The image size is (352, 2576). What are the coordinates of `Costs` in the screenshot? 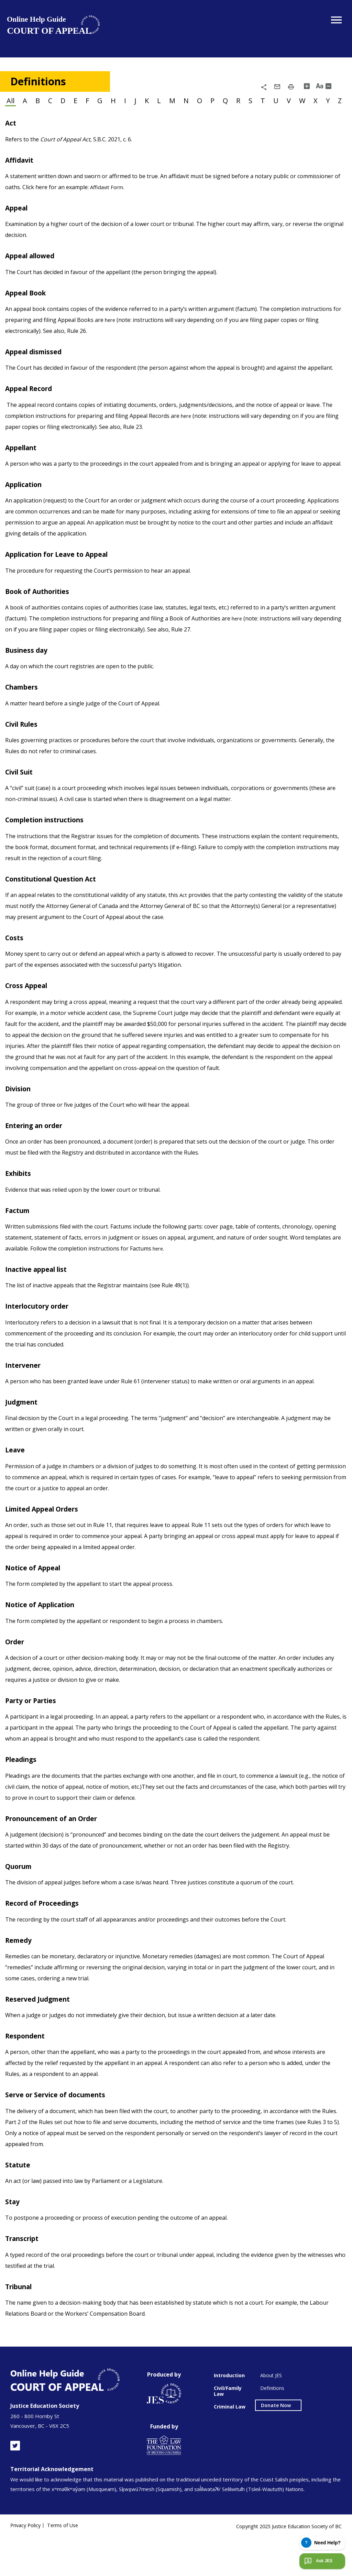 It's located at (15, 960).